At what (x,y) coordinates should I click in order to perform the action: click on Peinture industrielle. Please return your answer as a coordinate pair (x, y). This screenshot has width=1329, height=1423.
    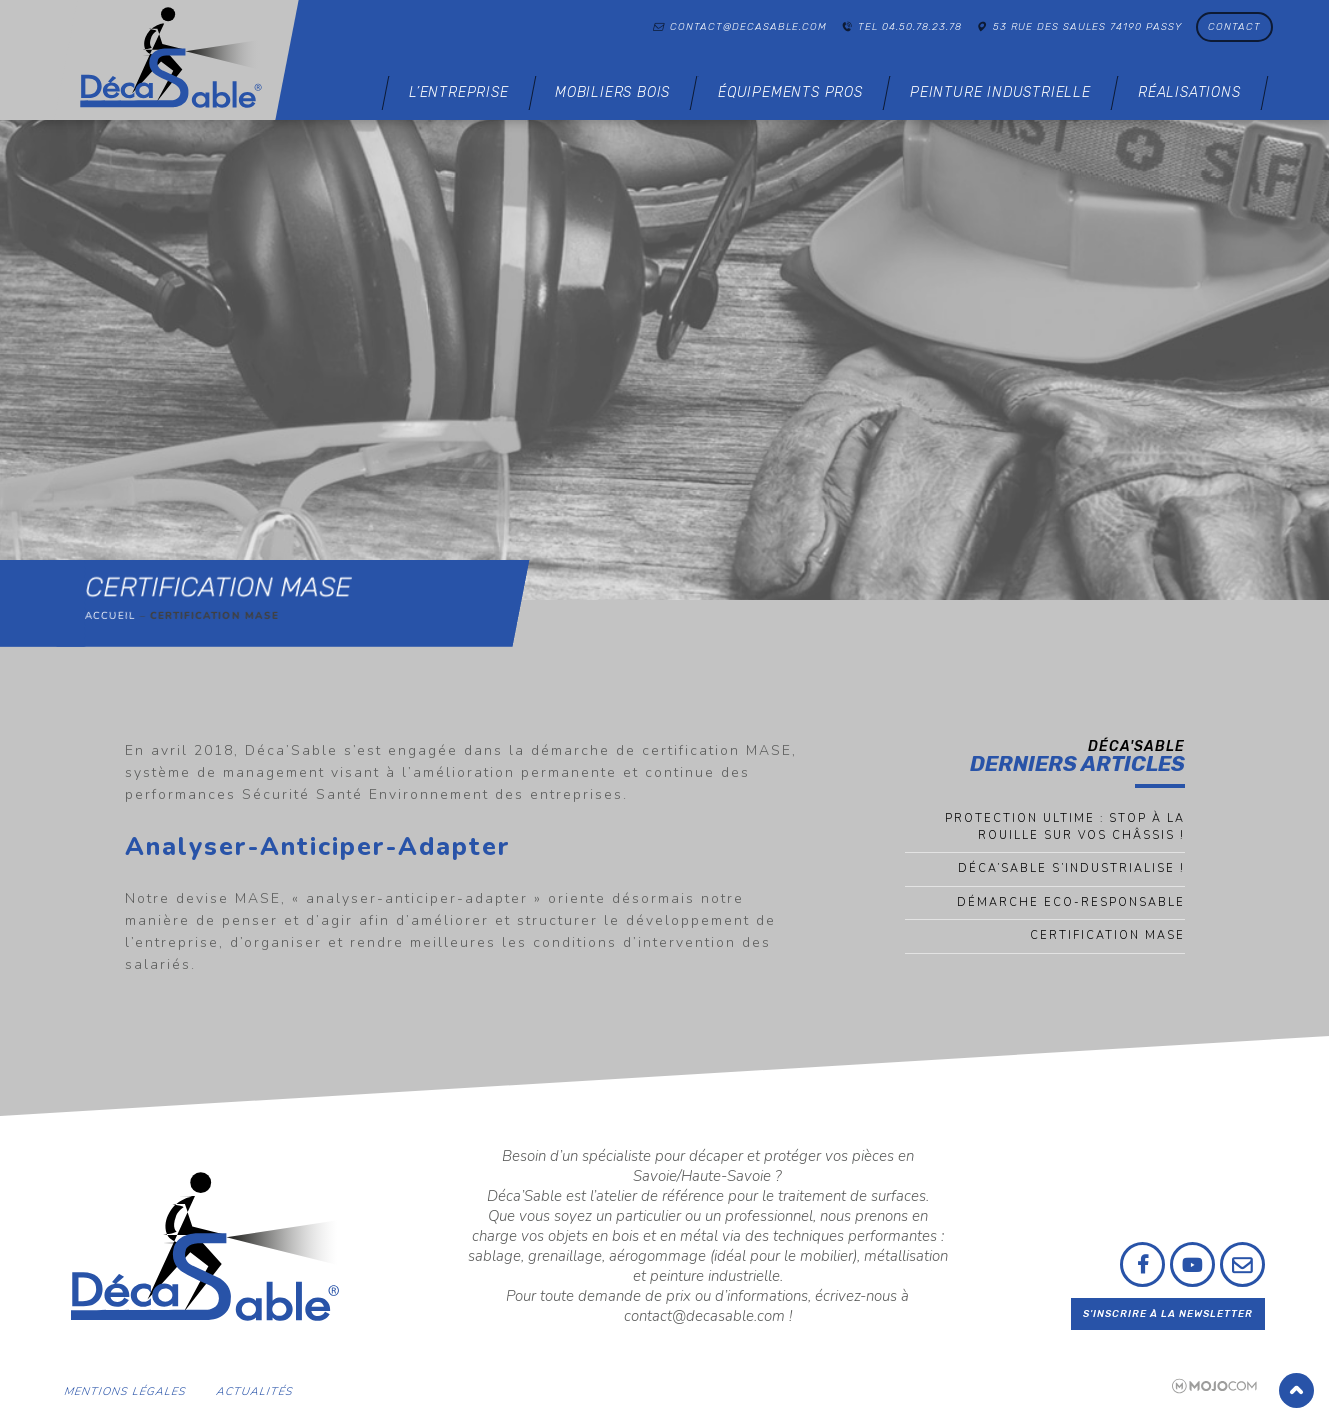
    Looking at the image, I should click on (1000, 92).